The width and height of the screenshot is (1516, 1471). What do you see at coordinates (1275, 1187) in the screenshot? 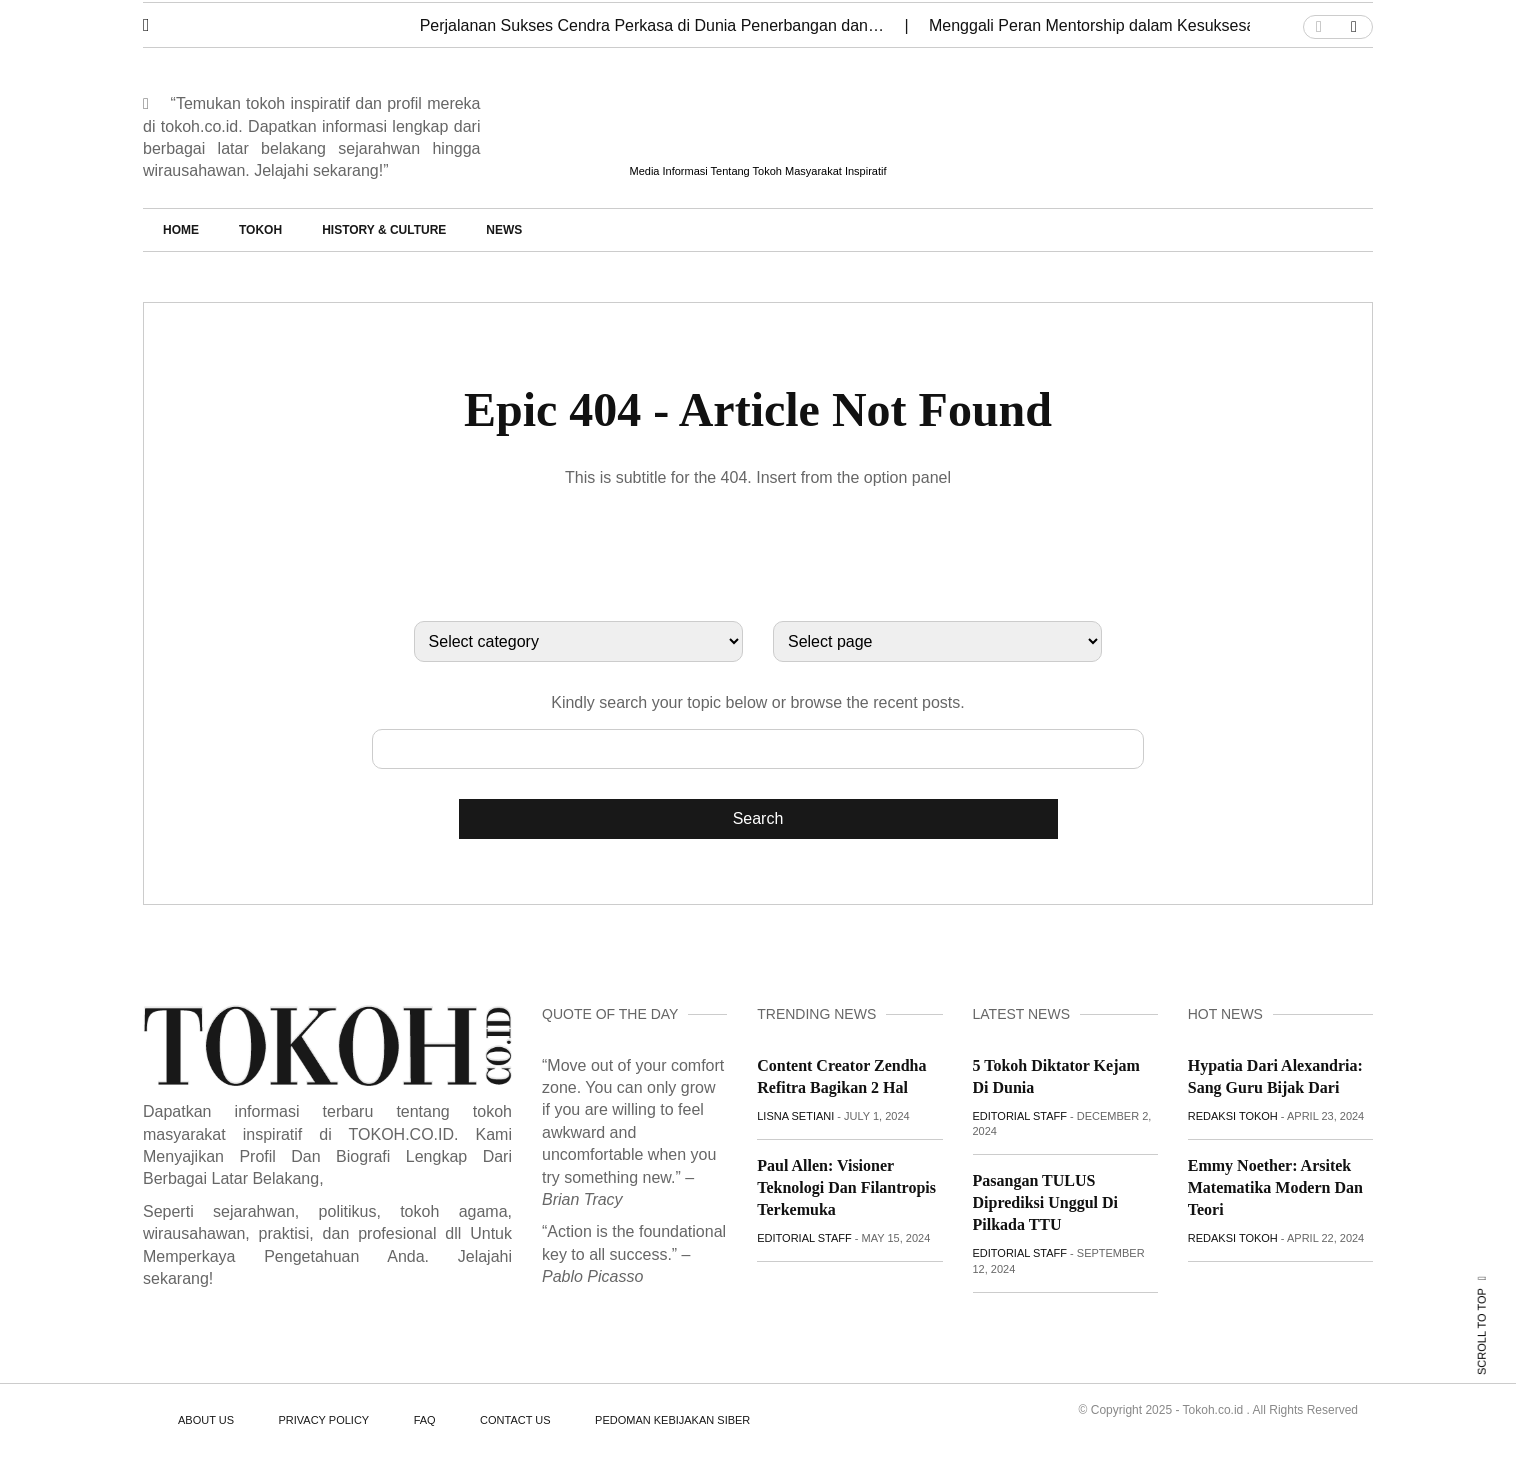
I see `Emmy Noether: Arsitek Matematika Modern dan Teori` at bounding box center [1275, 1187].